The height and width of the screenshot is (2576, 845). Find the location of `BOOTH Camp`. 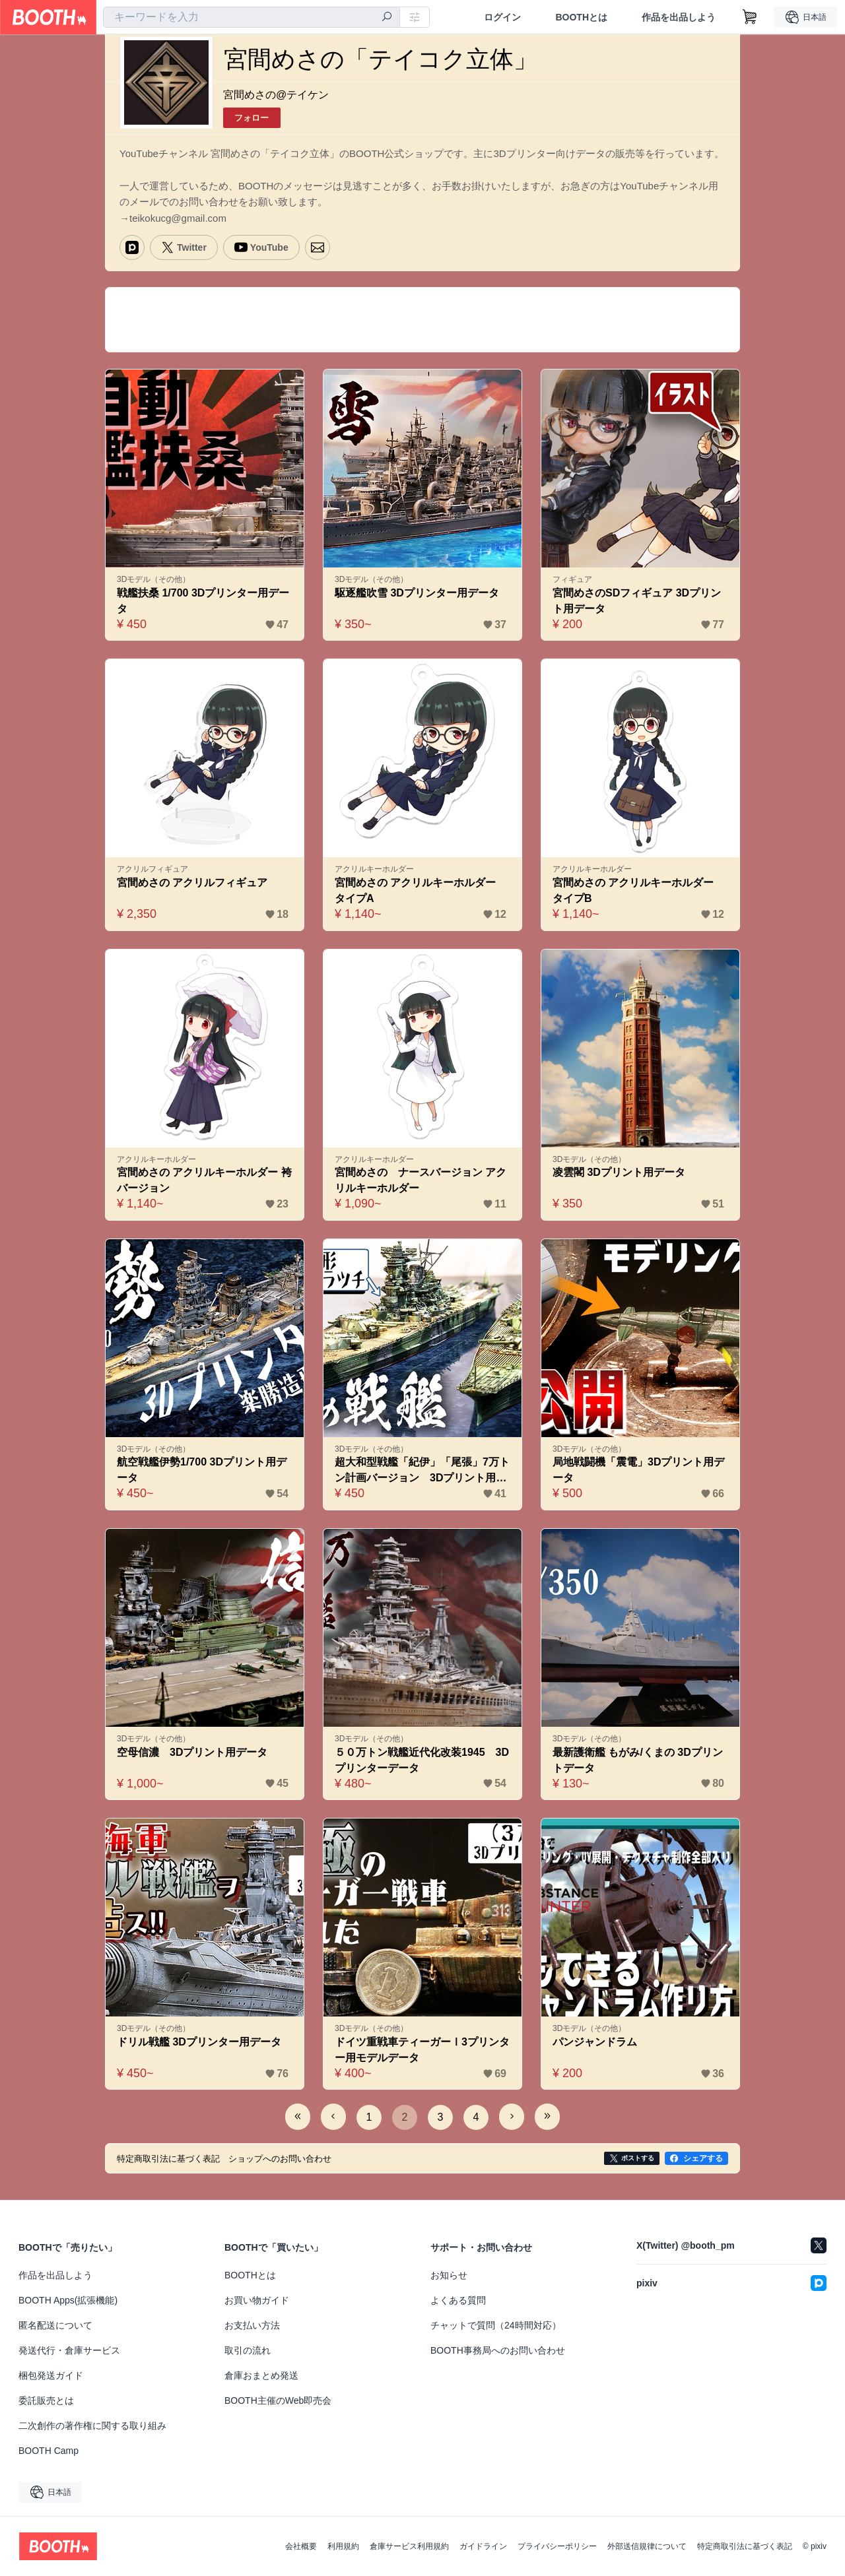

BOOTH Camp is located at coordinates (48, 2450).